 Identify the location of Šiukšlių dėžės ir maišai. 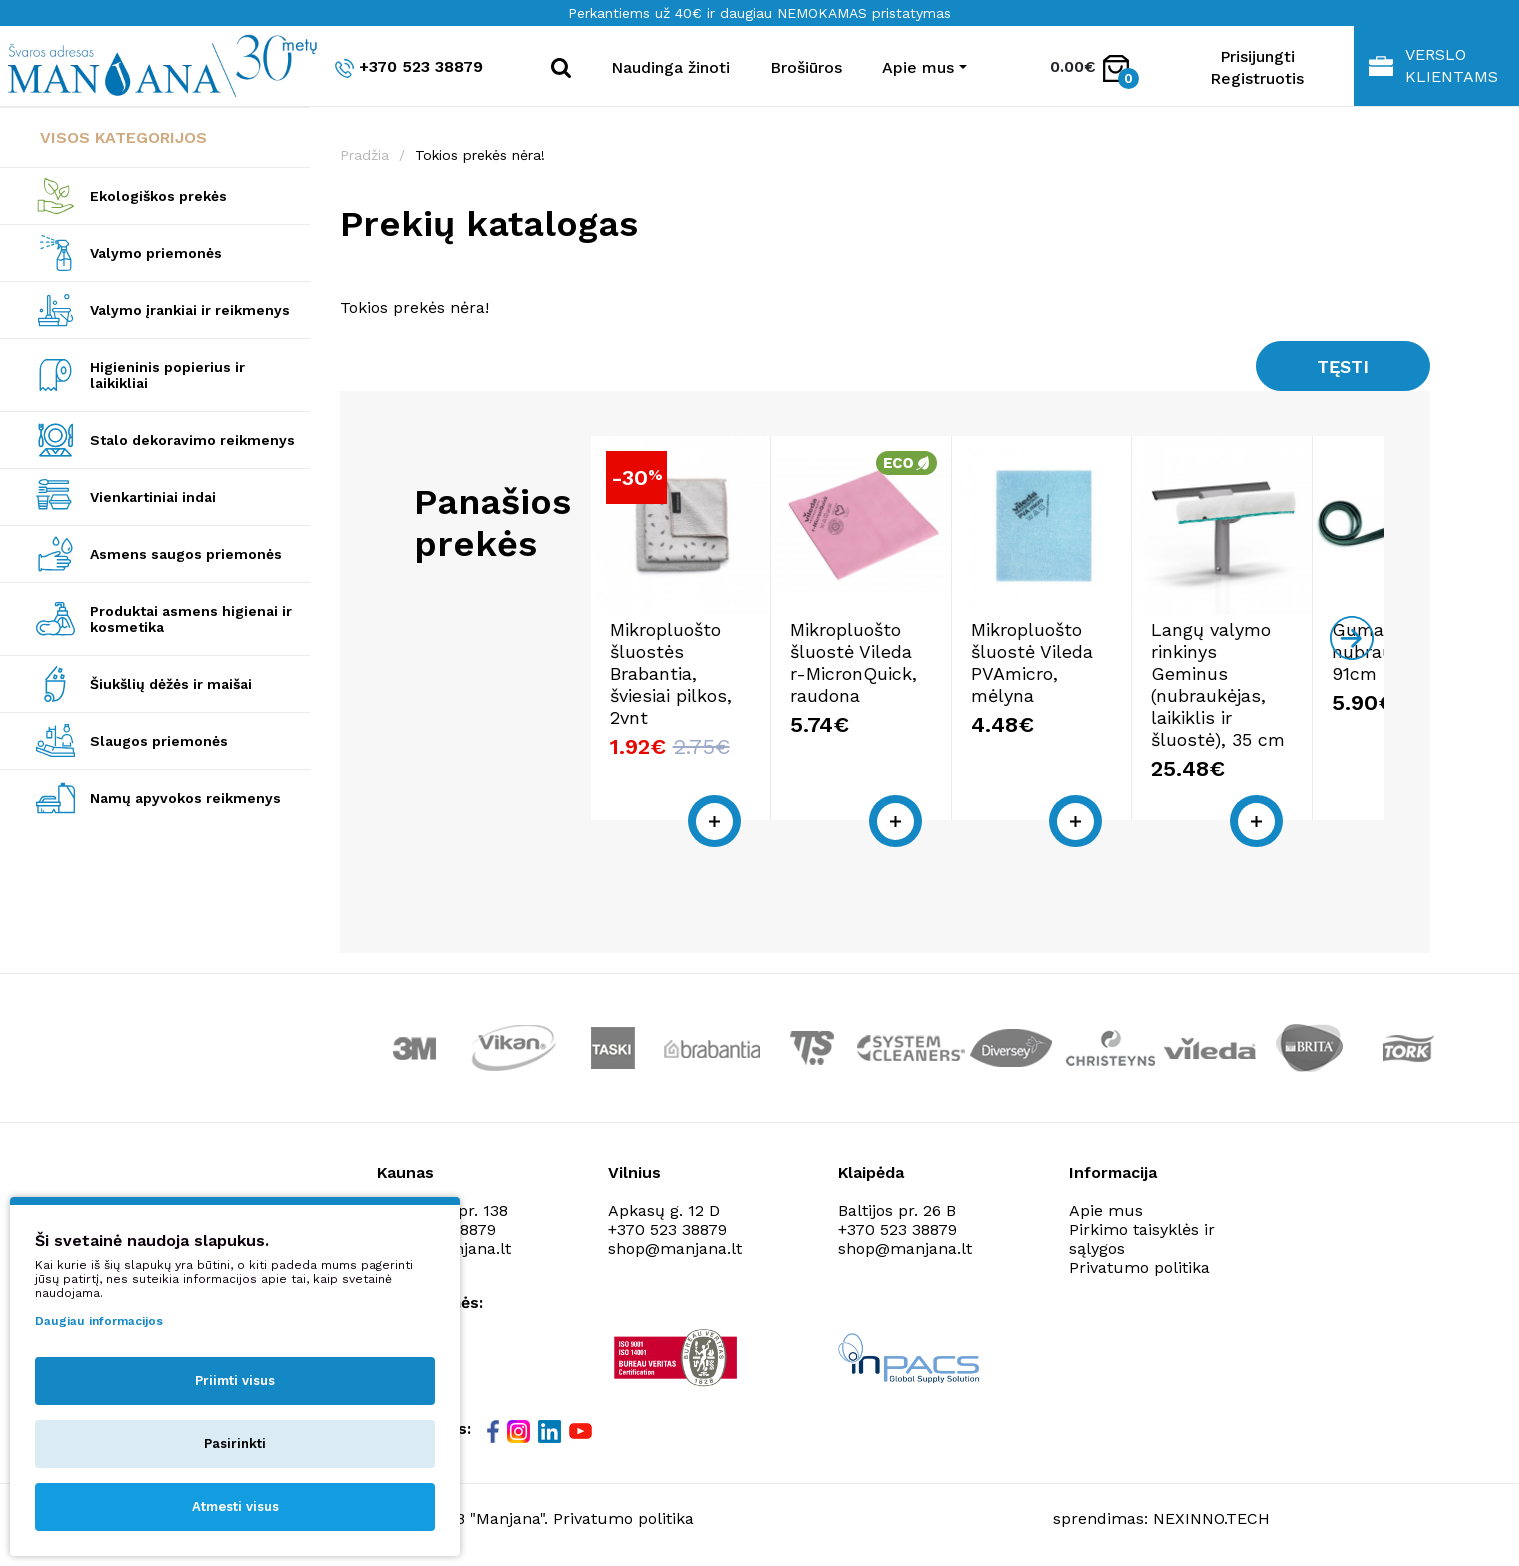
(171, 684).